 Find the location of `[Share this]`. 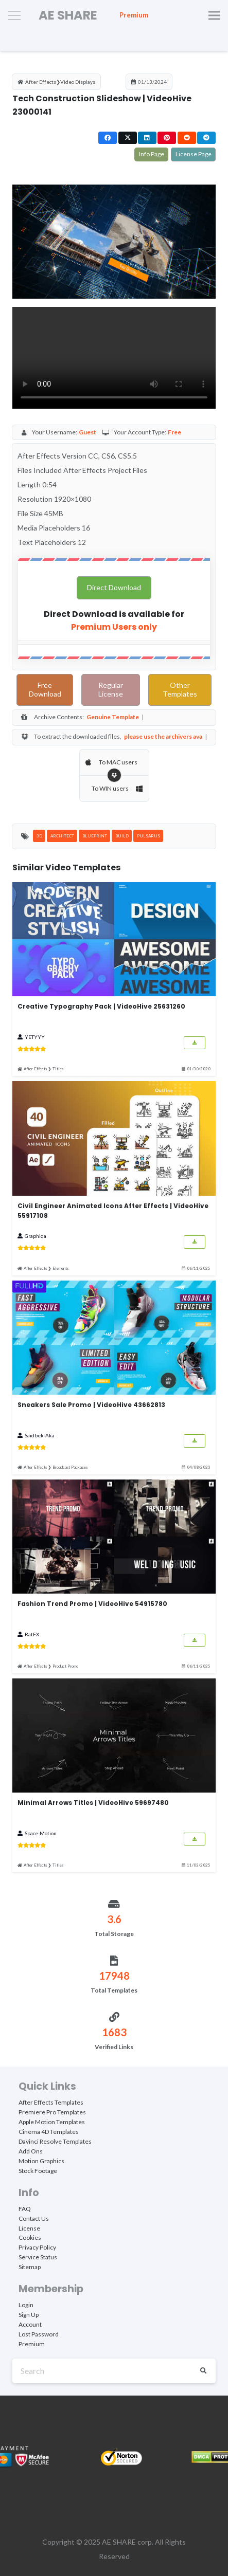

[Share this] is located at coordinates (107, 138).